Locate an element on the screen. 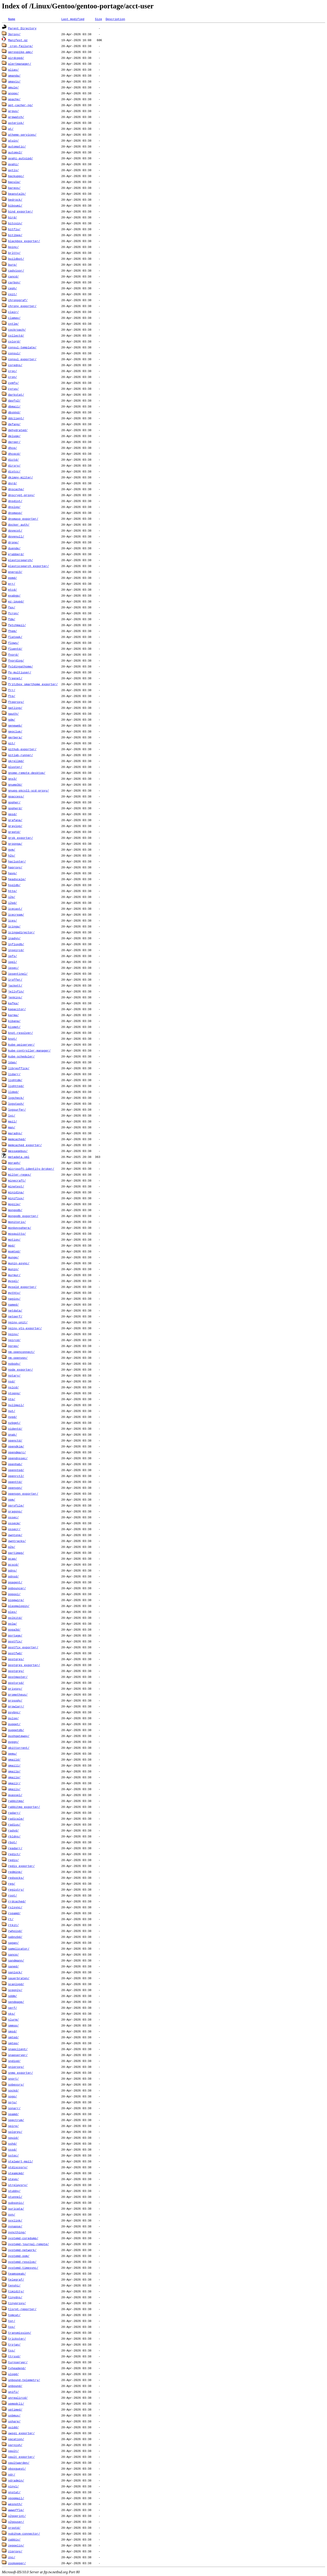  plex/ is located at coordinates (12, 1612).